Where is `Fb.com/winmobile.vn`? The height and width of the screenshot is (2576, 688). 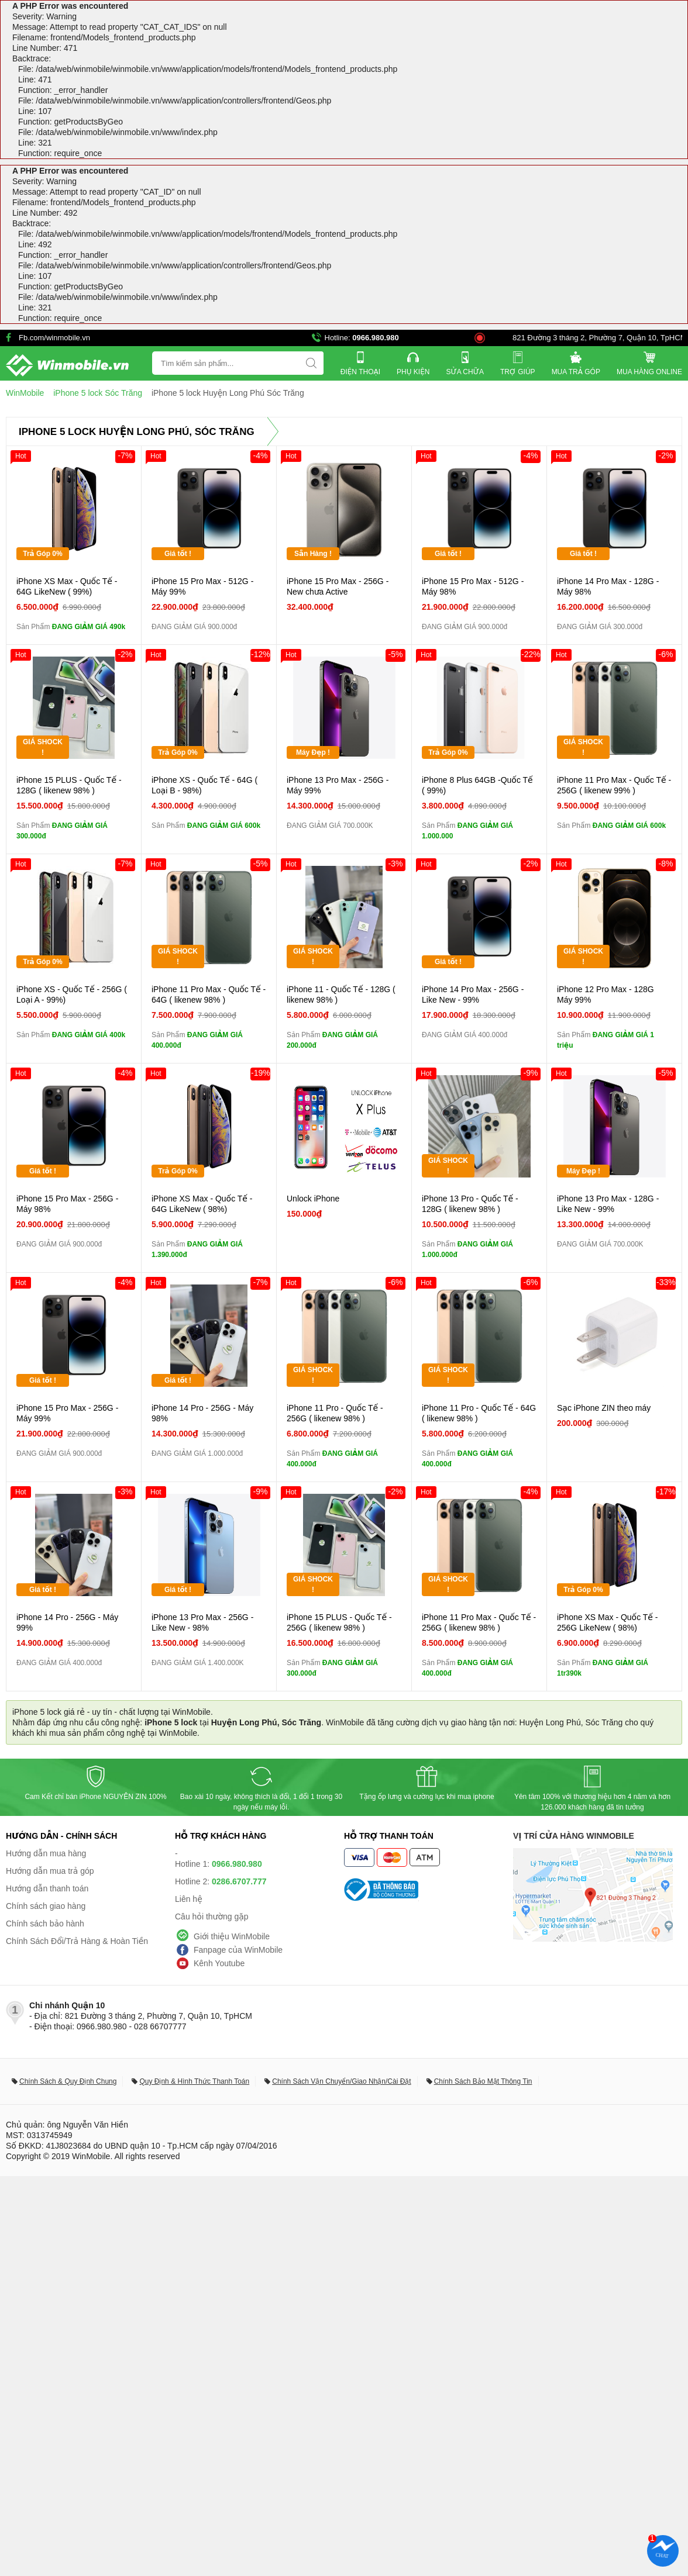
Fb.com/winmobile.vn is located at coordinates (54, 337).